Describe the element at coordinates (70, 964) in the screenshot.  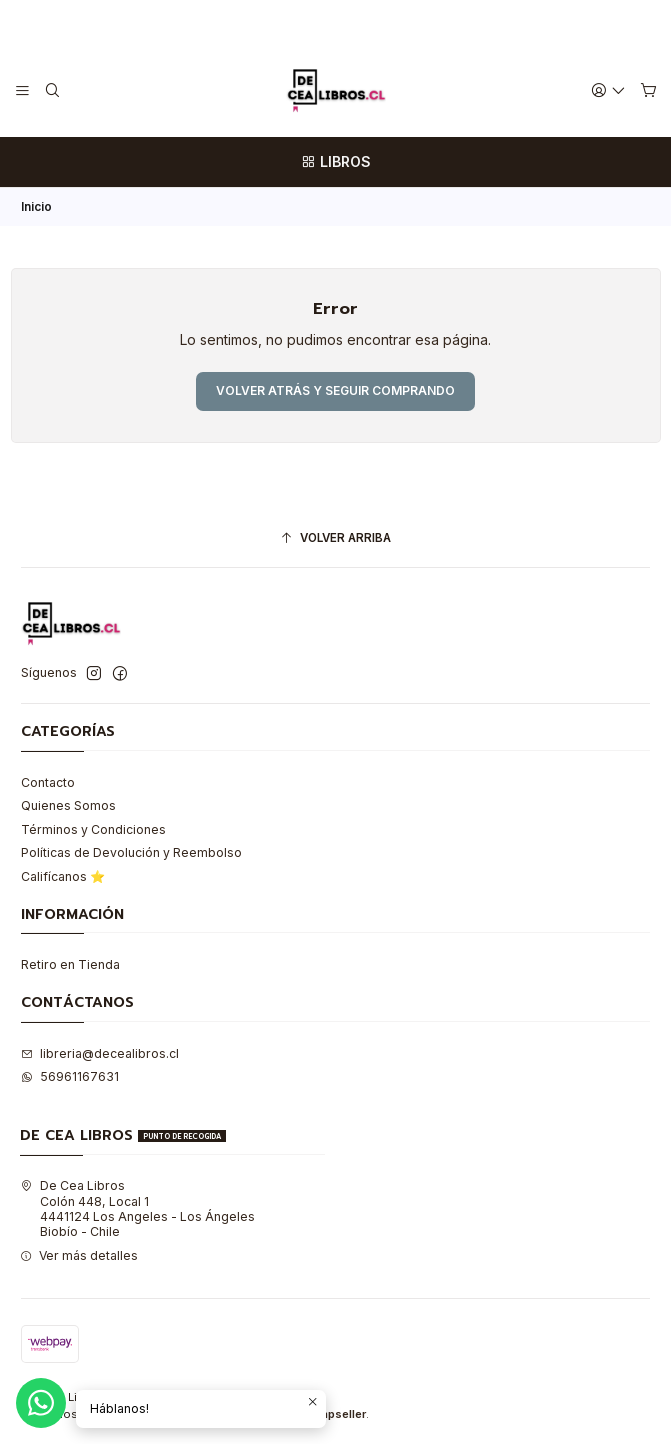
I see `Retiro en Tienda` at that location.